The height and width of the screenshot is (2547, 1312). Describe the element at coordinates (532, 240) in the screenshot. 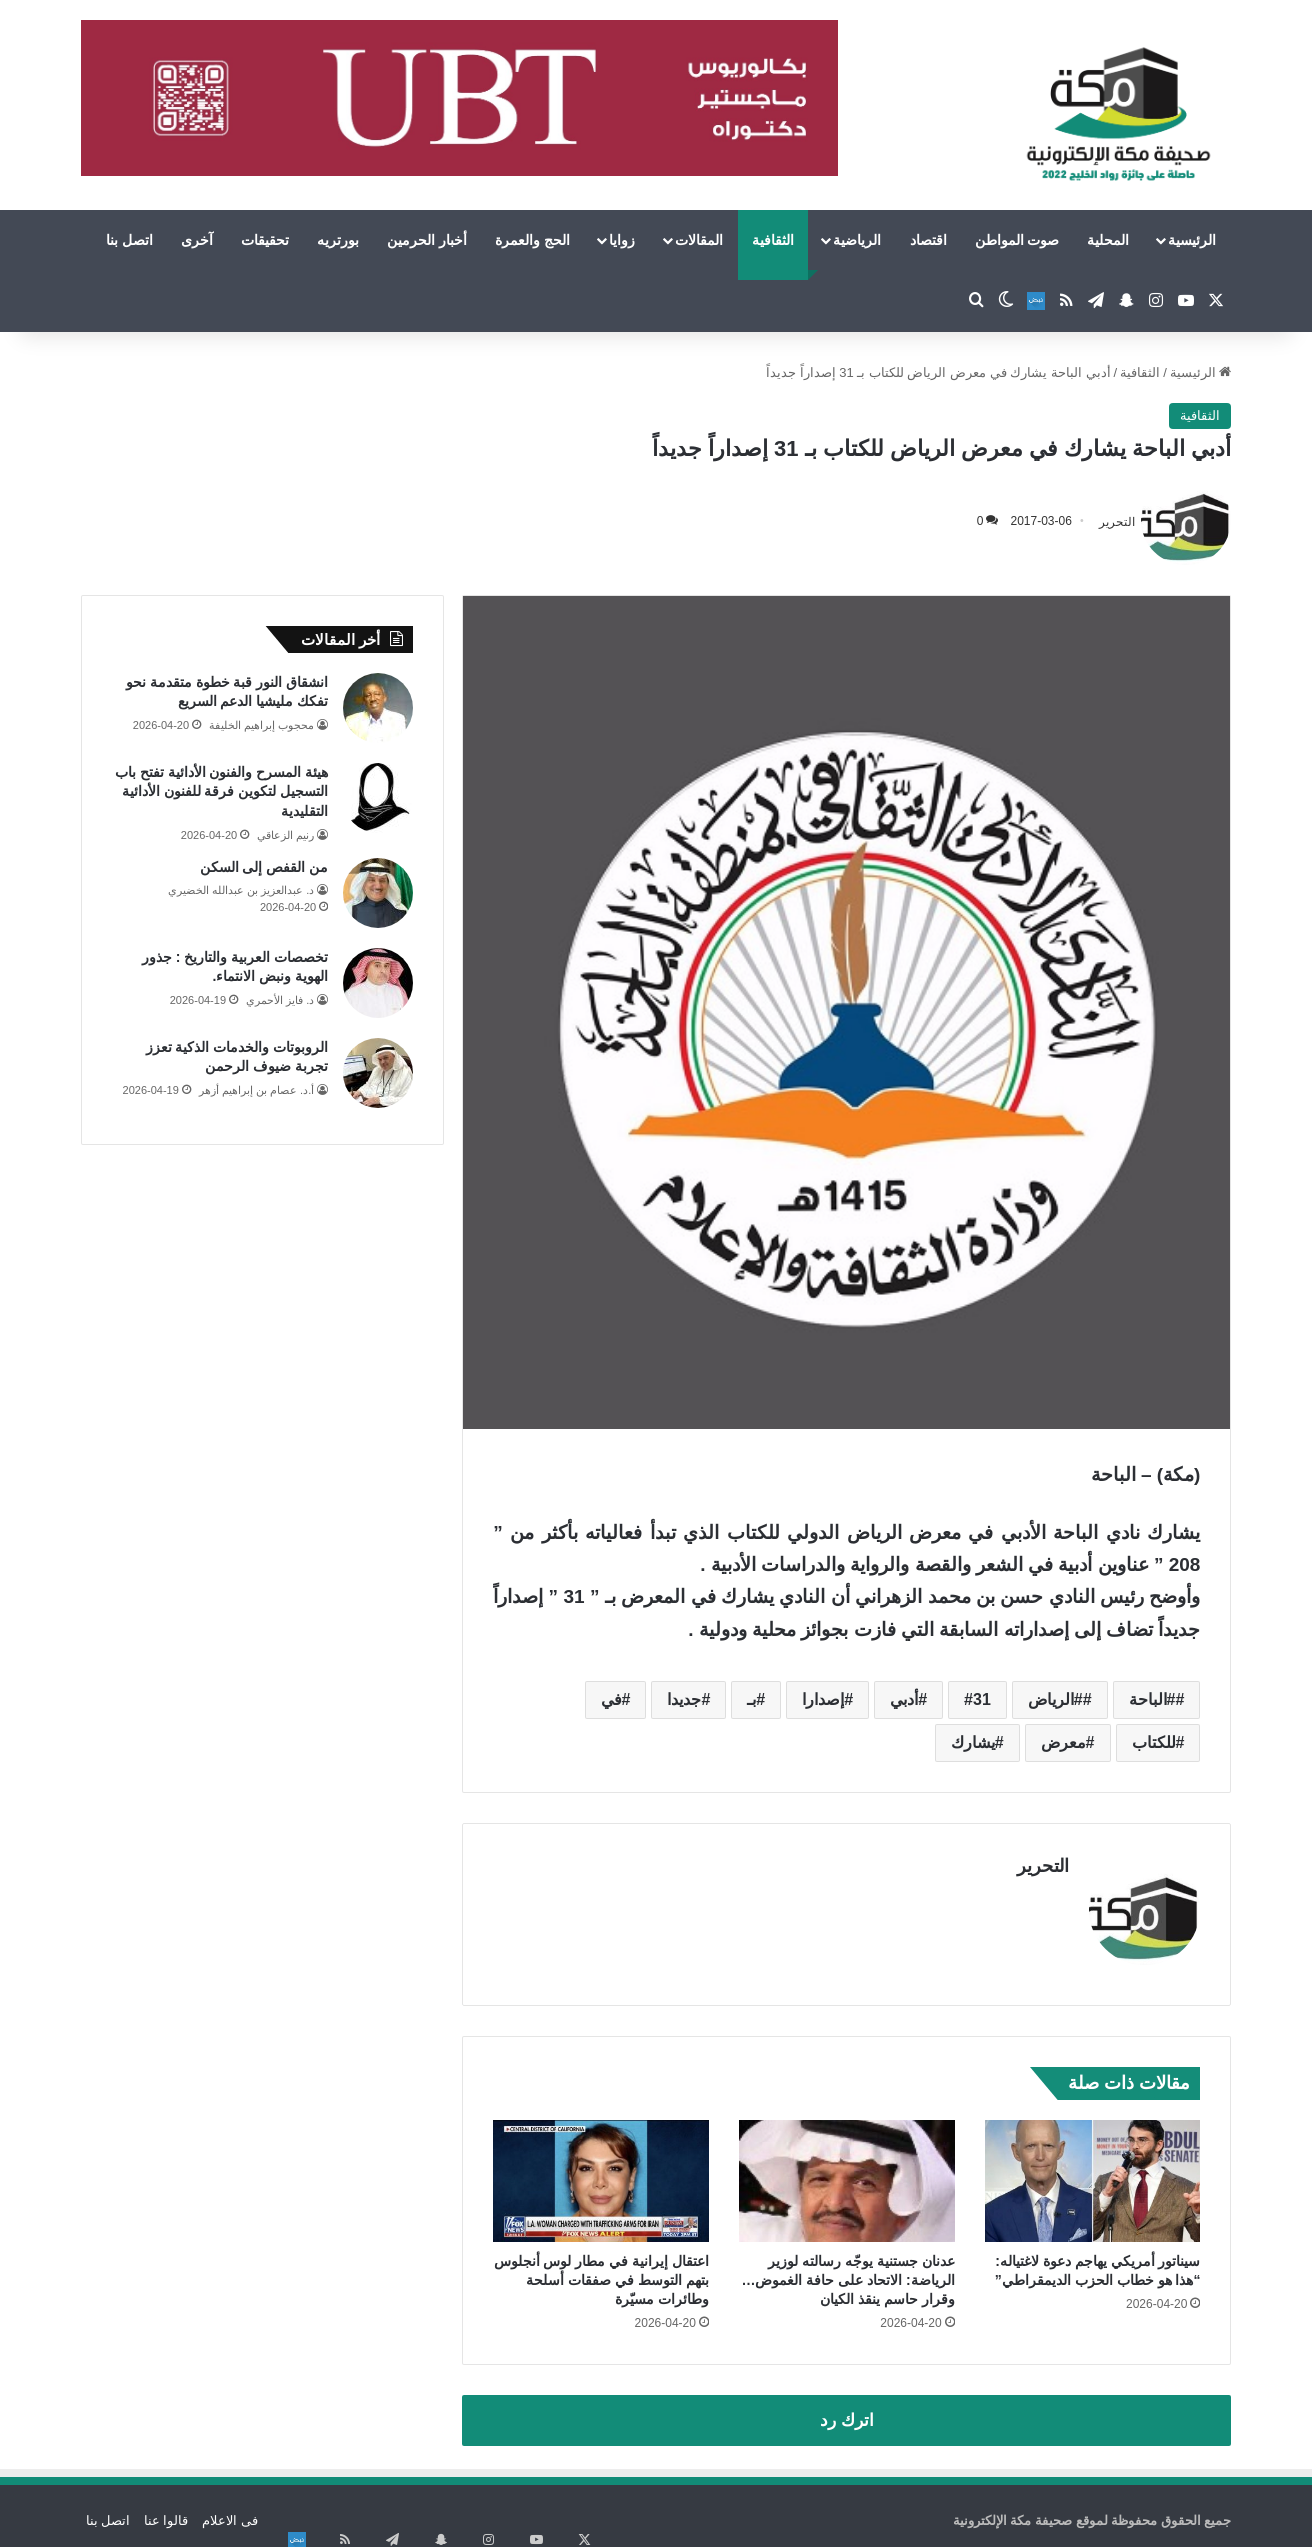

I see `الحج والعمرة` at that location.